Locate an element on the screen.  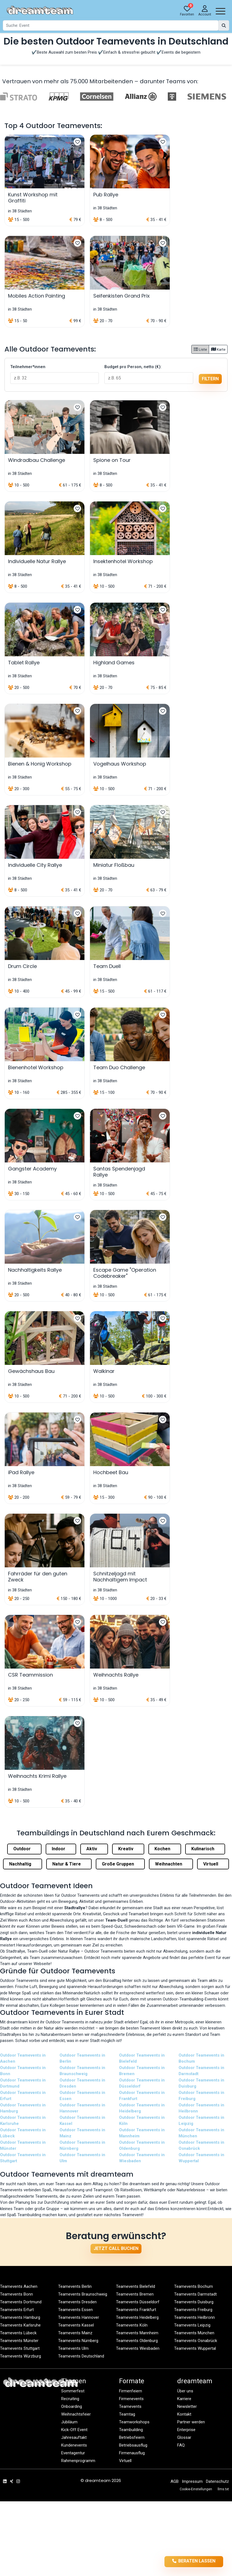
Teamevents Mainz is located at coordinates (75, 2332).